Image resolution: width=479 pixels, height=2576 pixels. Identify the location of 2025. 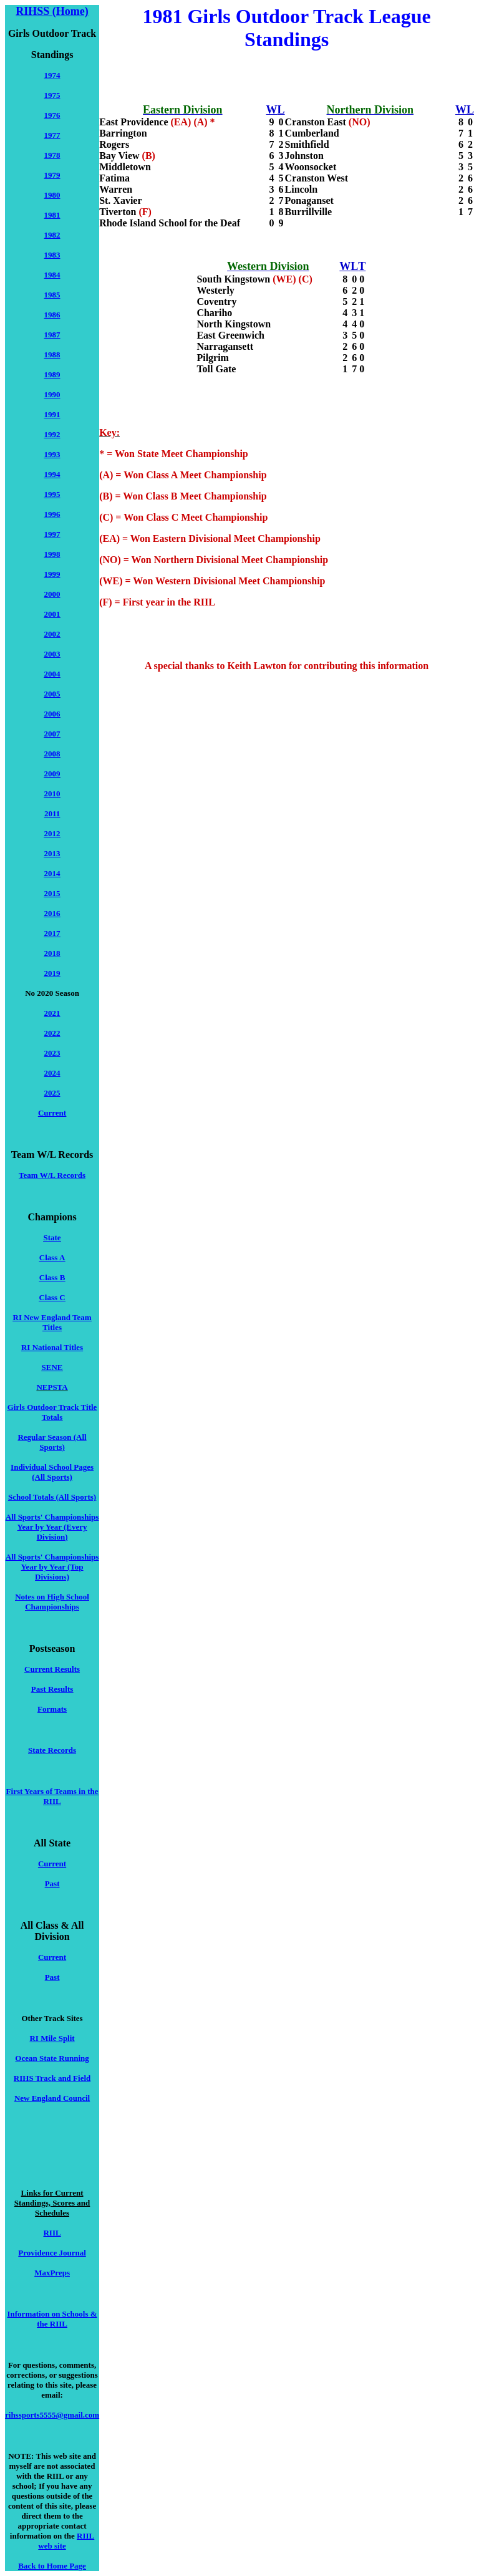
(52, 1092).